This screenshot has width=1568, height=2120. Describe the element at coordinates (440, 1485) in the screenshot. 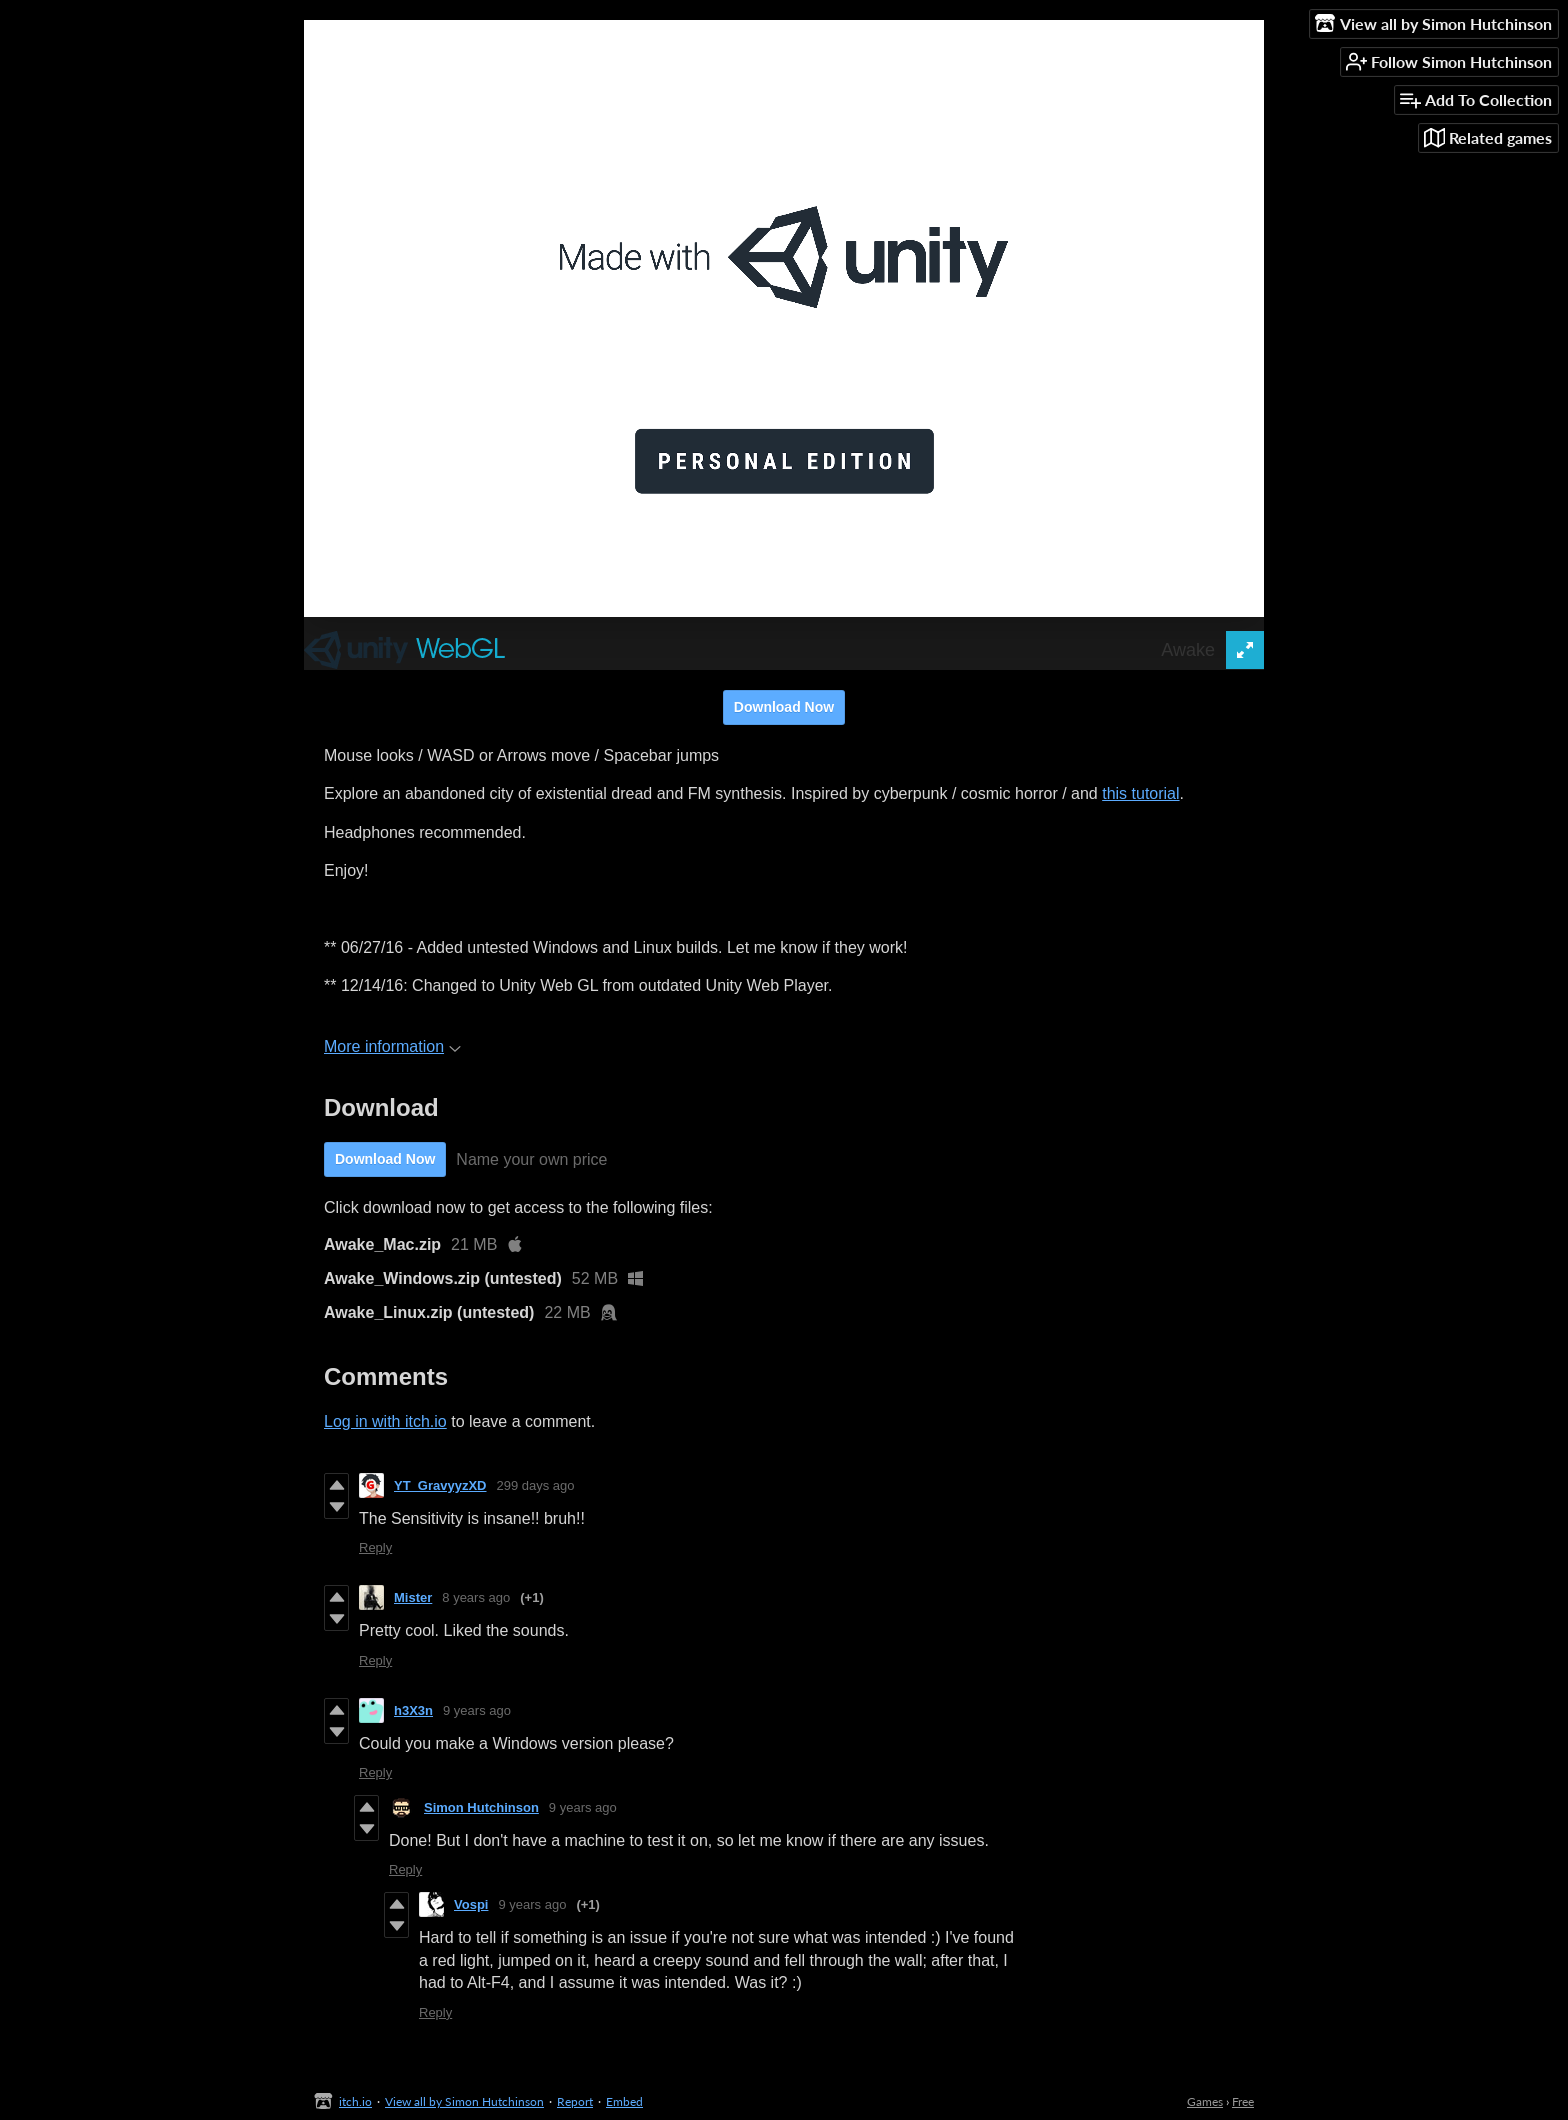

I see `YT_GravyyzXD` at that location.